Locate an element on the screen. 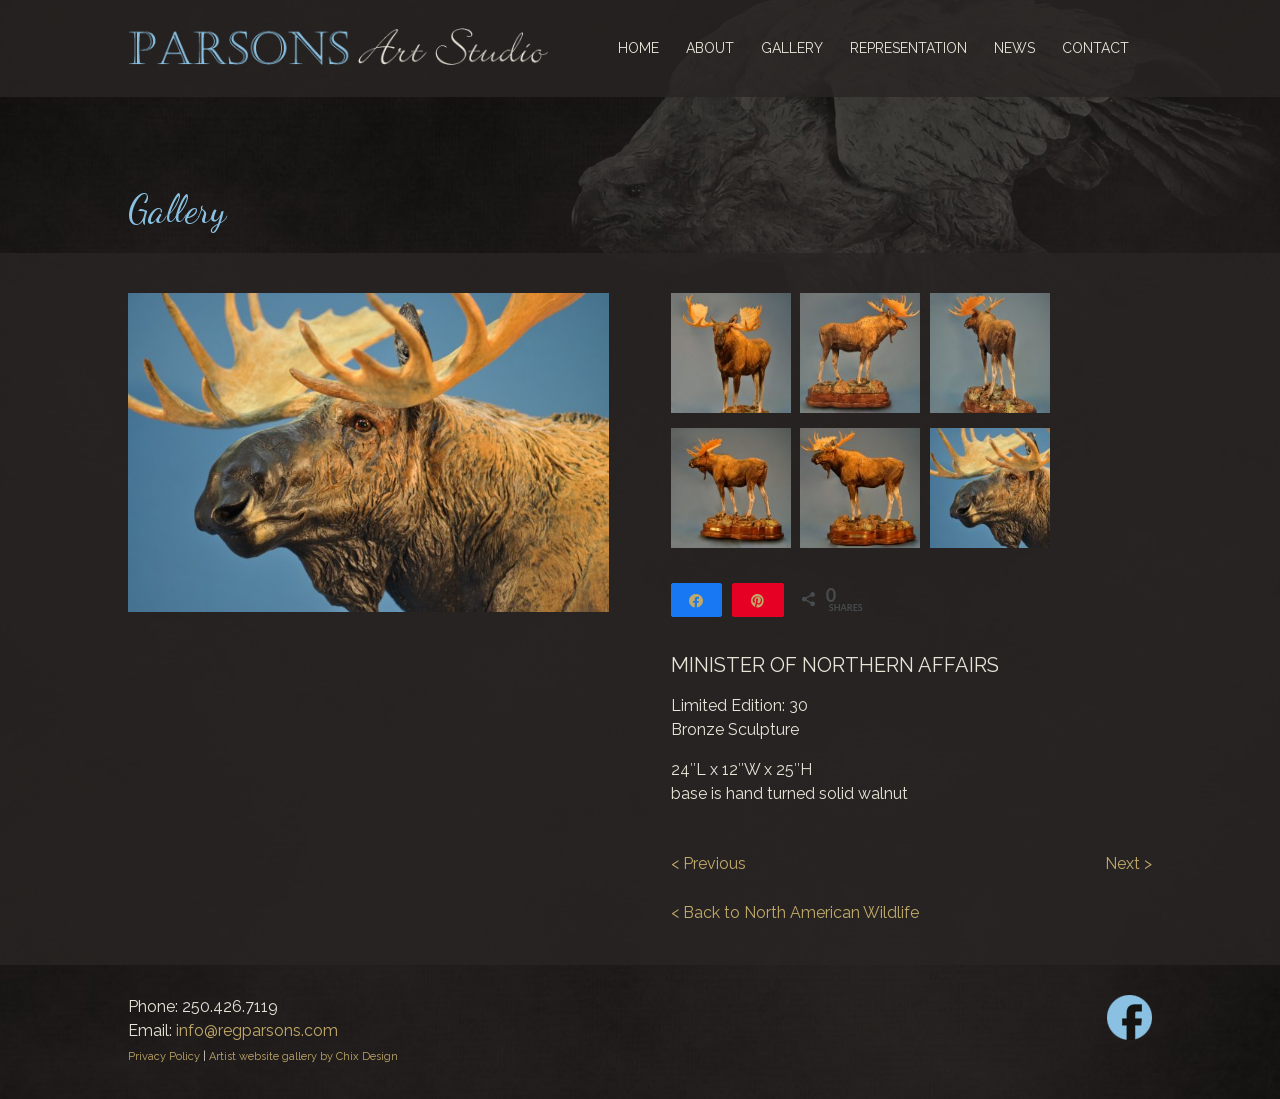  Artist website gallery by Chix Design is located at coordinates (303, 1056).